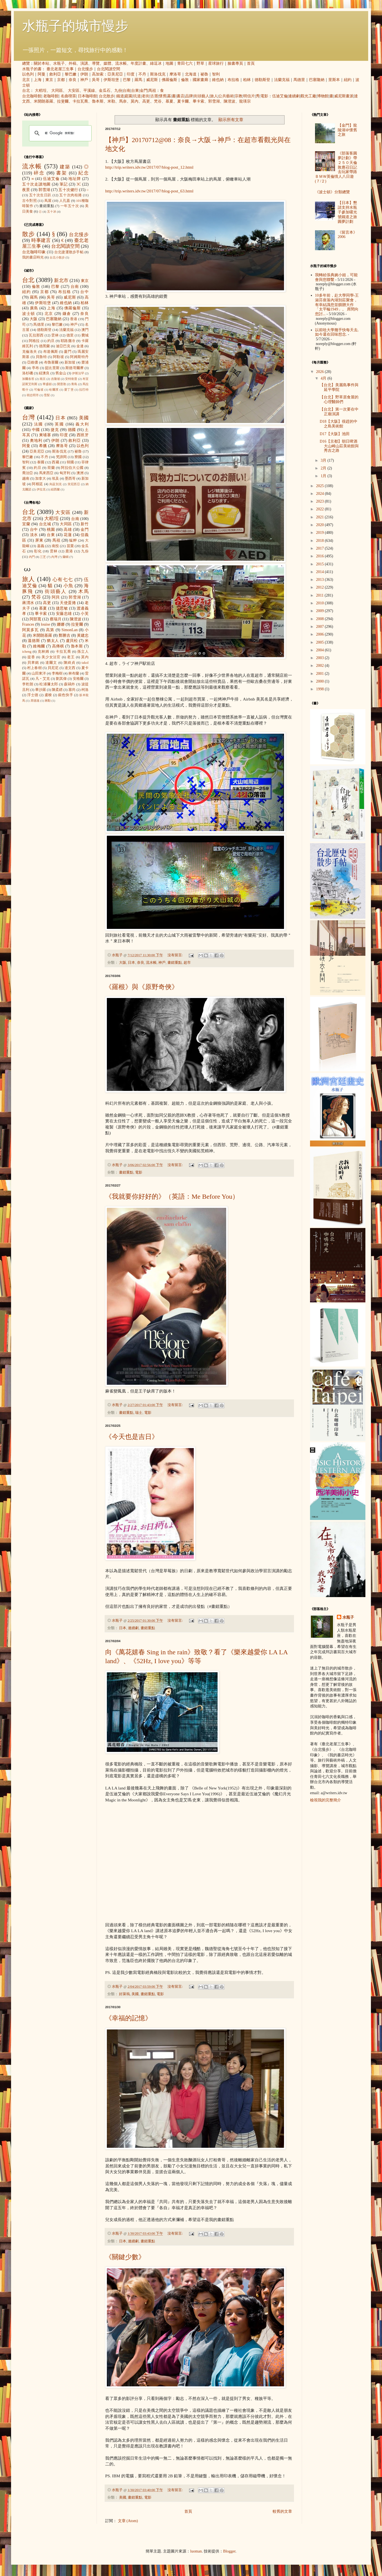  Describe the element at coordinates (38, 424) in the screenshot. I see `法國` at that location.